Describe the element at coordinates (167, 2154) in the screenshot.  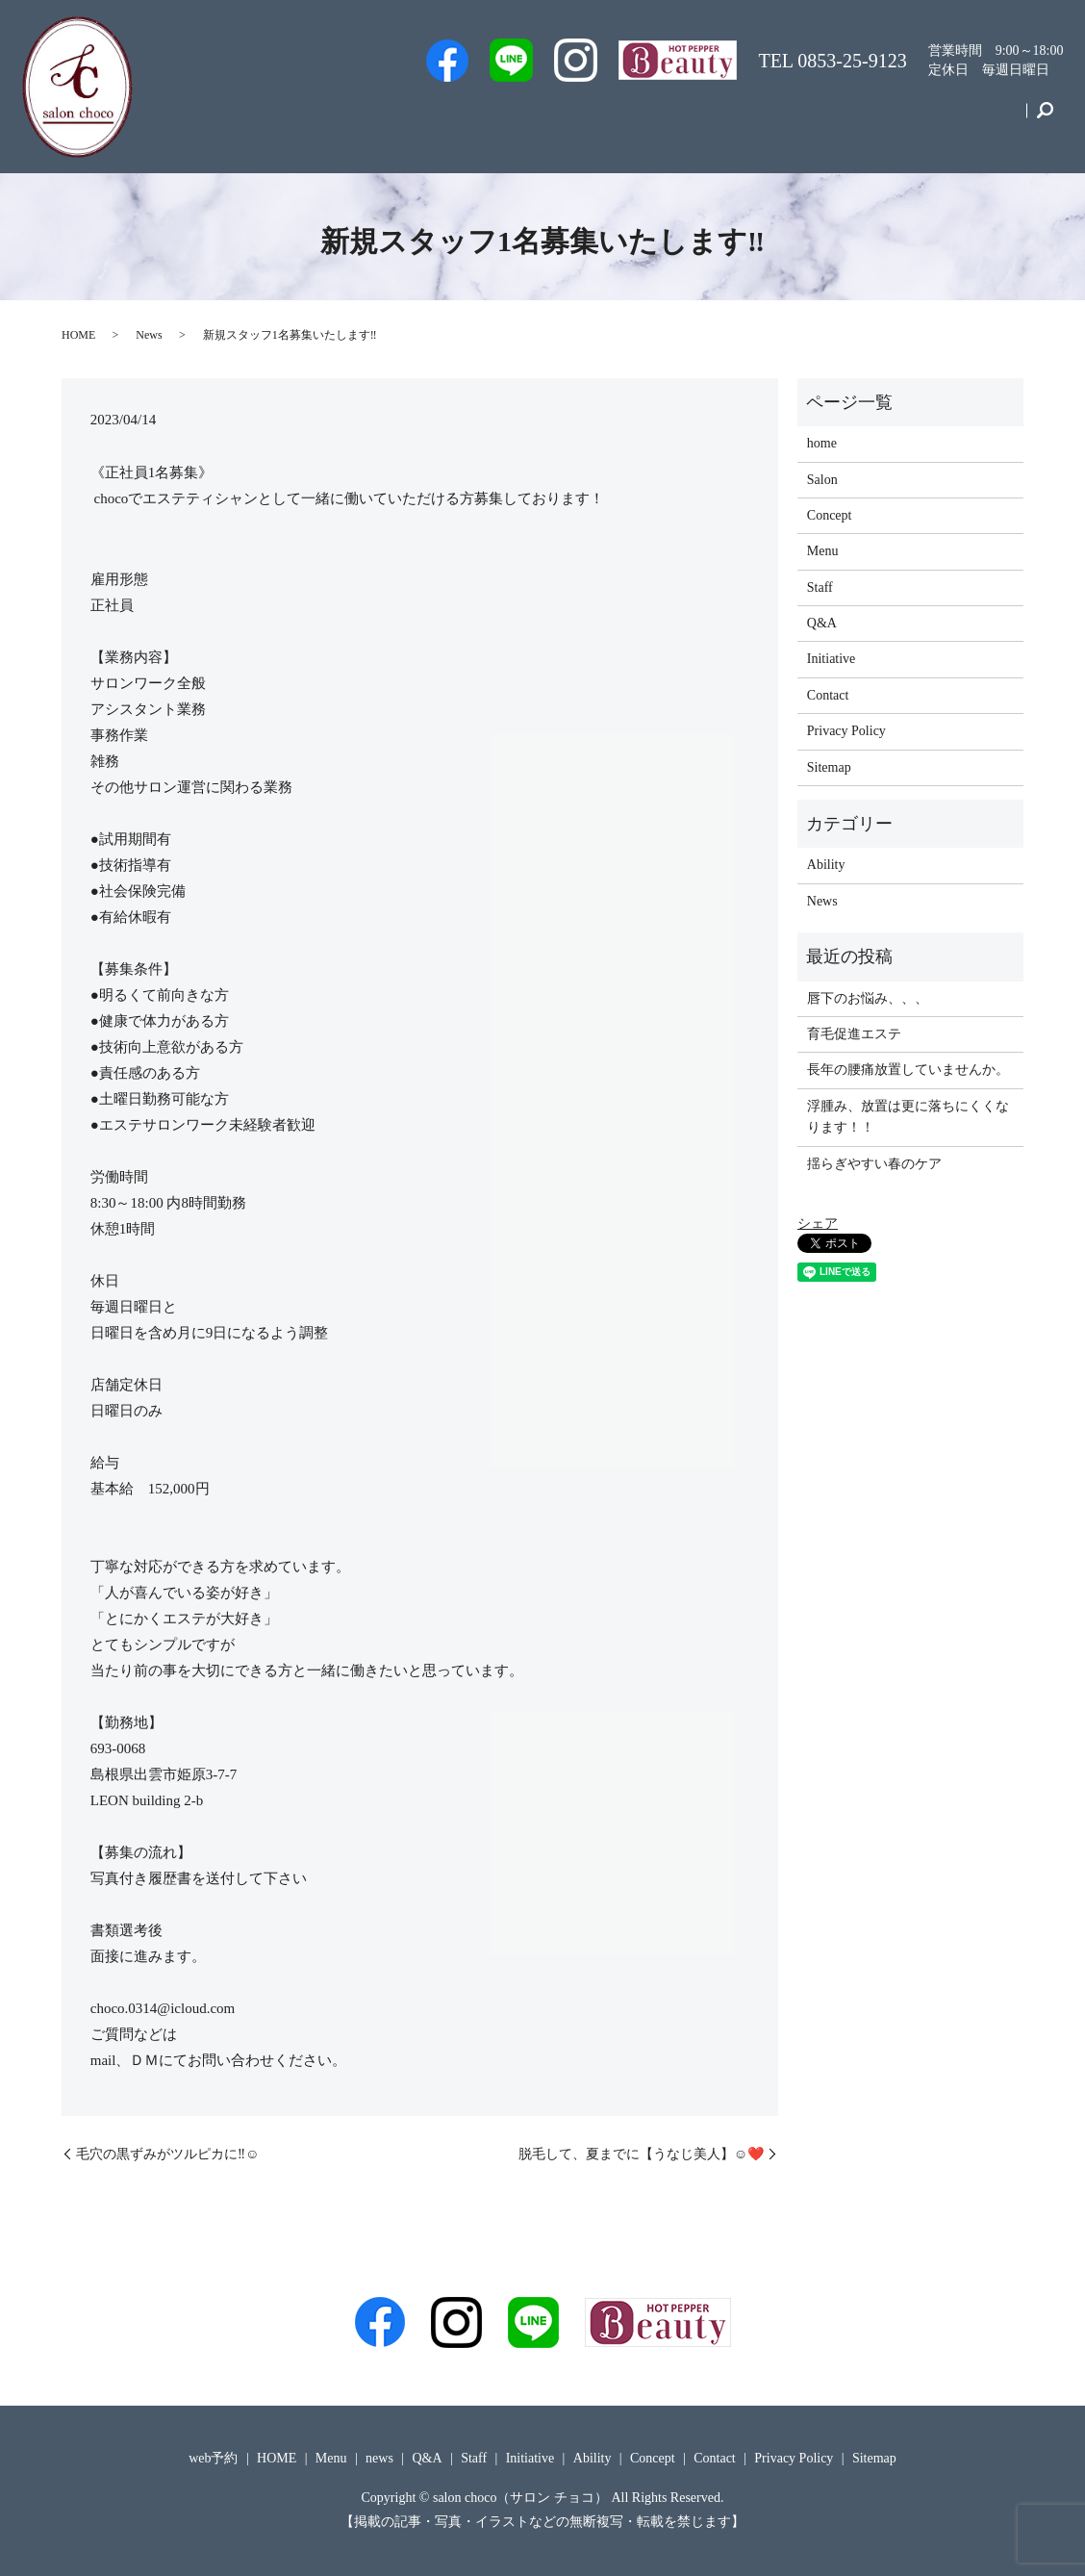
I see `毛穴の黒ずみがツルピカに‼️☺️` at that location.